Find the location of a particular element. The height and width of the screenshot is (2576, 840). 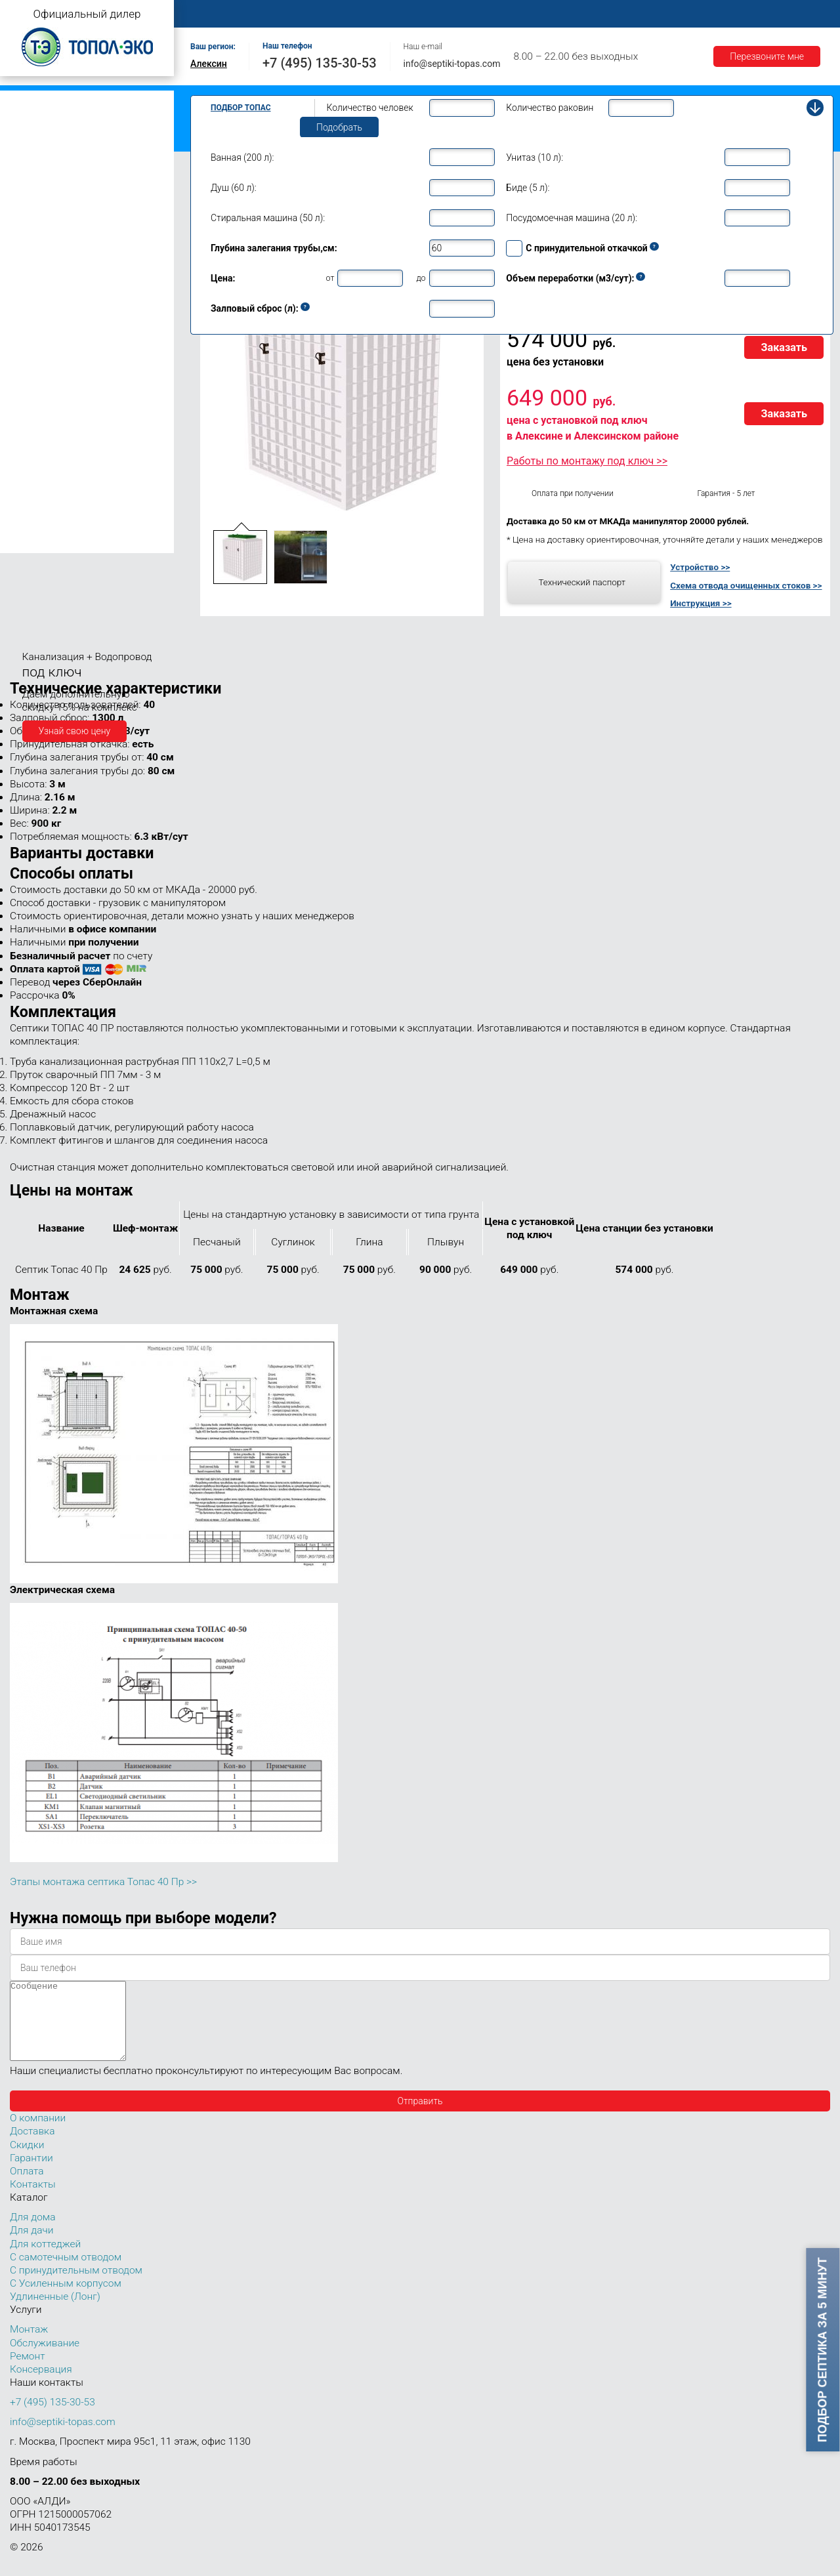

Унитаз (10 л): is located at coordinates (534, 157).